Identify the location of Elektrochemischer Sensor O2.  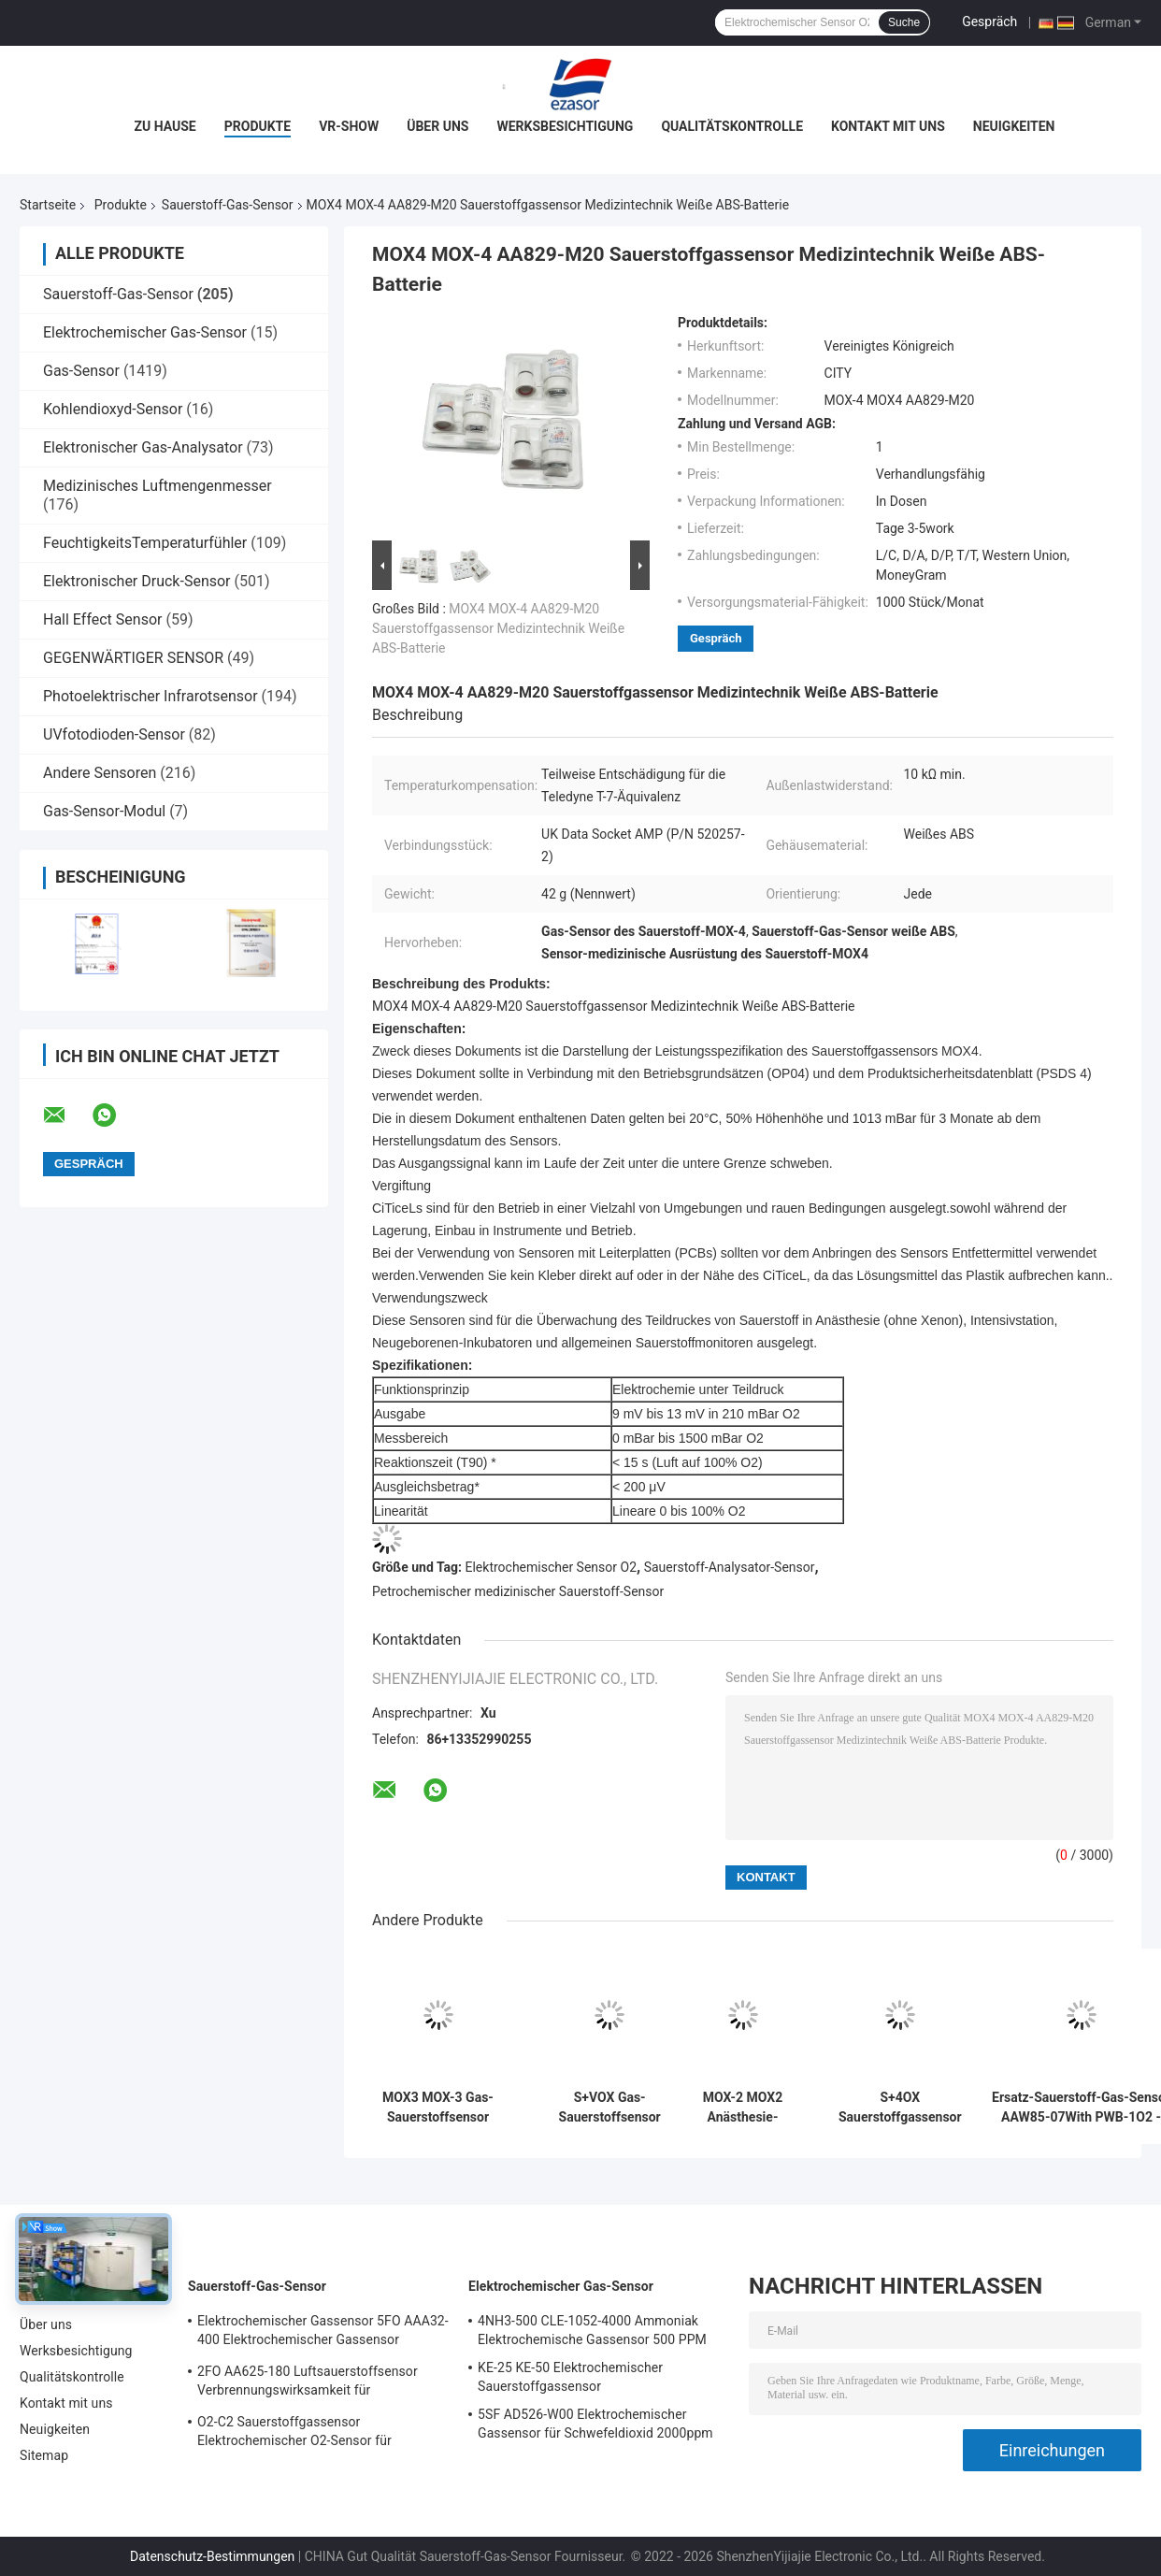
(552, 1567).